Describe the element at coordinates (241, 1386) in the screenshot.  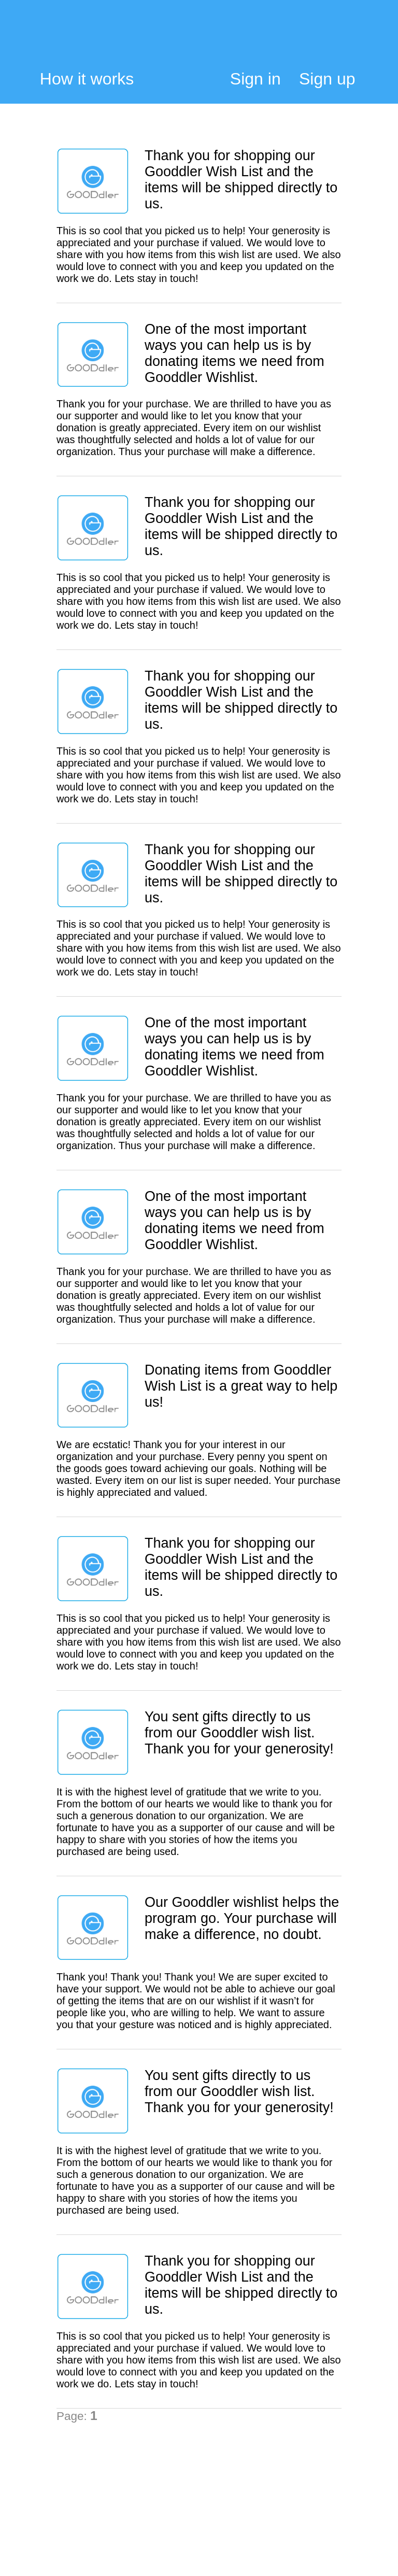
I see `Donating items from Gooddler Wish List is a great way to help us!` at that location.